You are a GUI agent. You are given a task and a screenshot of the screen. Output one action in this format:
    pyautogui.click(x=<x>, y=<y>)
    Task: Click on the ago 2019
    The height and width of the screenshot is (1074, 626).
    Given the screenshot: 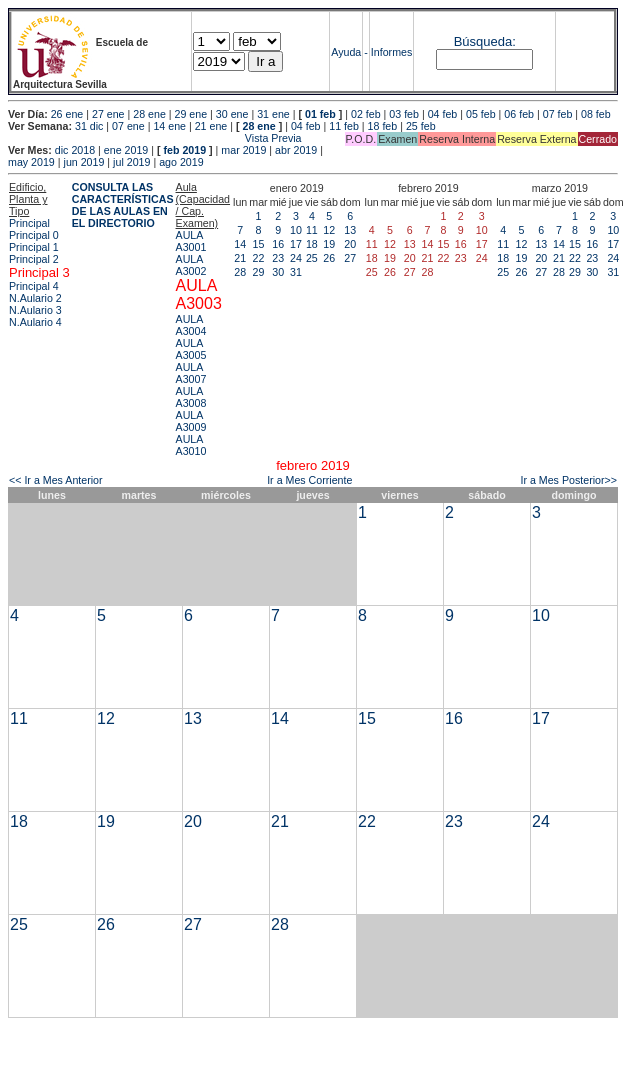 What is the action you would take?
    pyautogui.click(x=181, y=162)
    